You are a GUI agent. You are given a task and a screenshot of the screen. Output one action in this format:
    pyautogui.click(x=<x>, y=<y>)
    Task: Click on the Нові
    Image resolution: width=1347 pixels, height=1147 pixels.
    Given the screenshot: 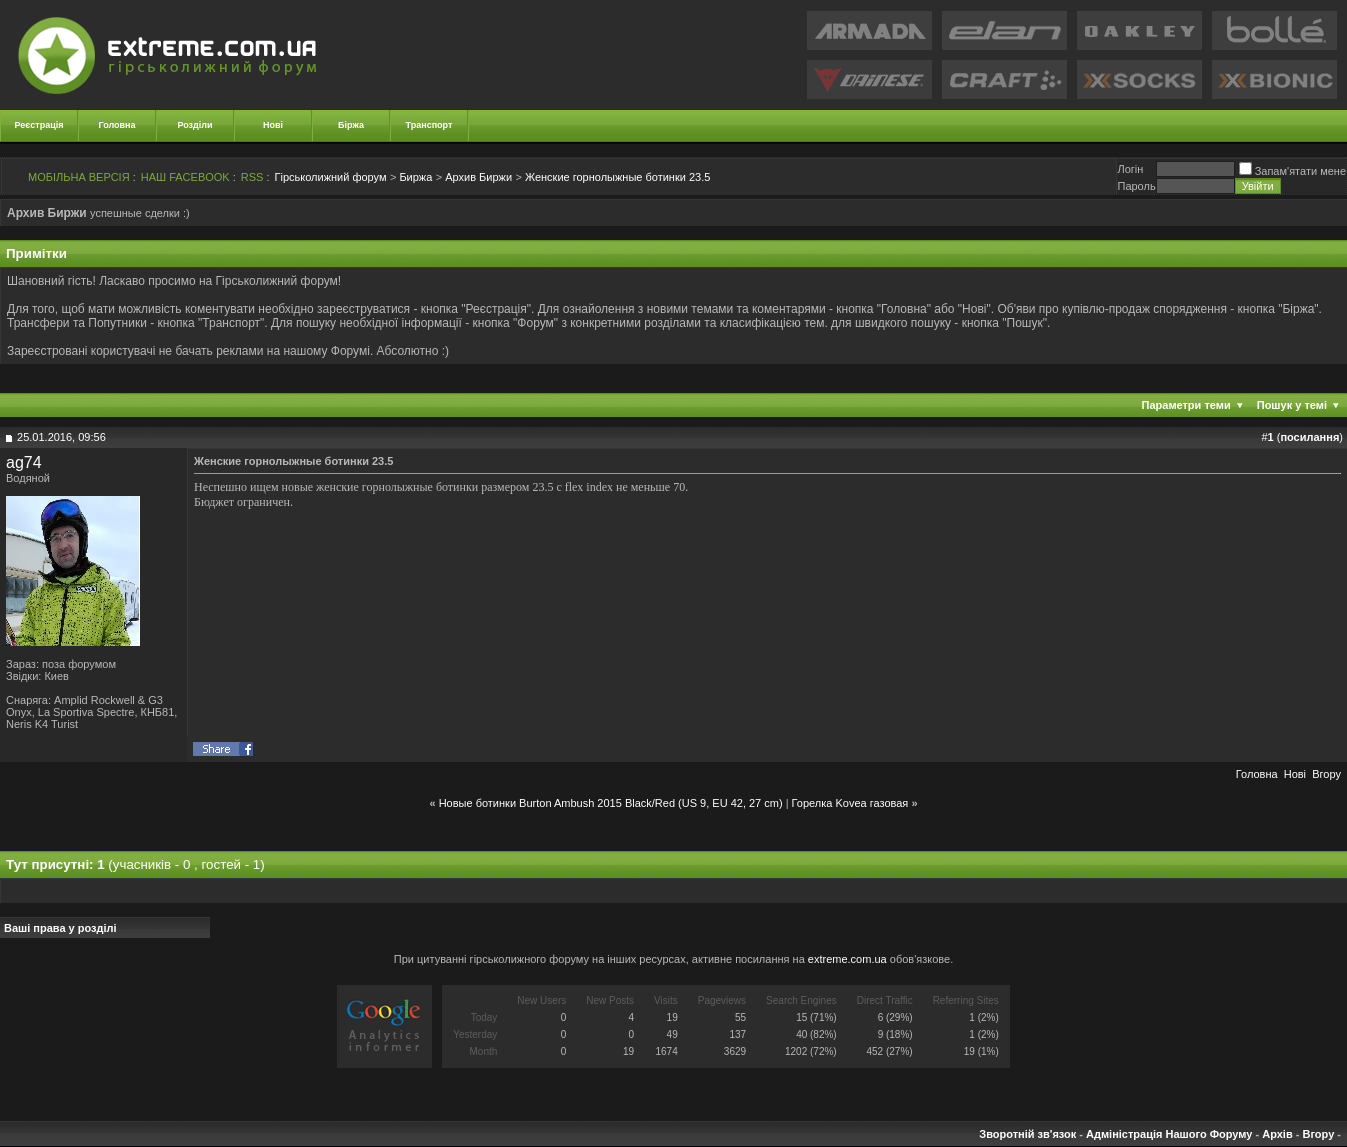 What is the action you would take?
    pyautogui.click(x=273, y=125)
    